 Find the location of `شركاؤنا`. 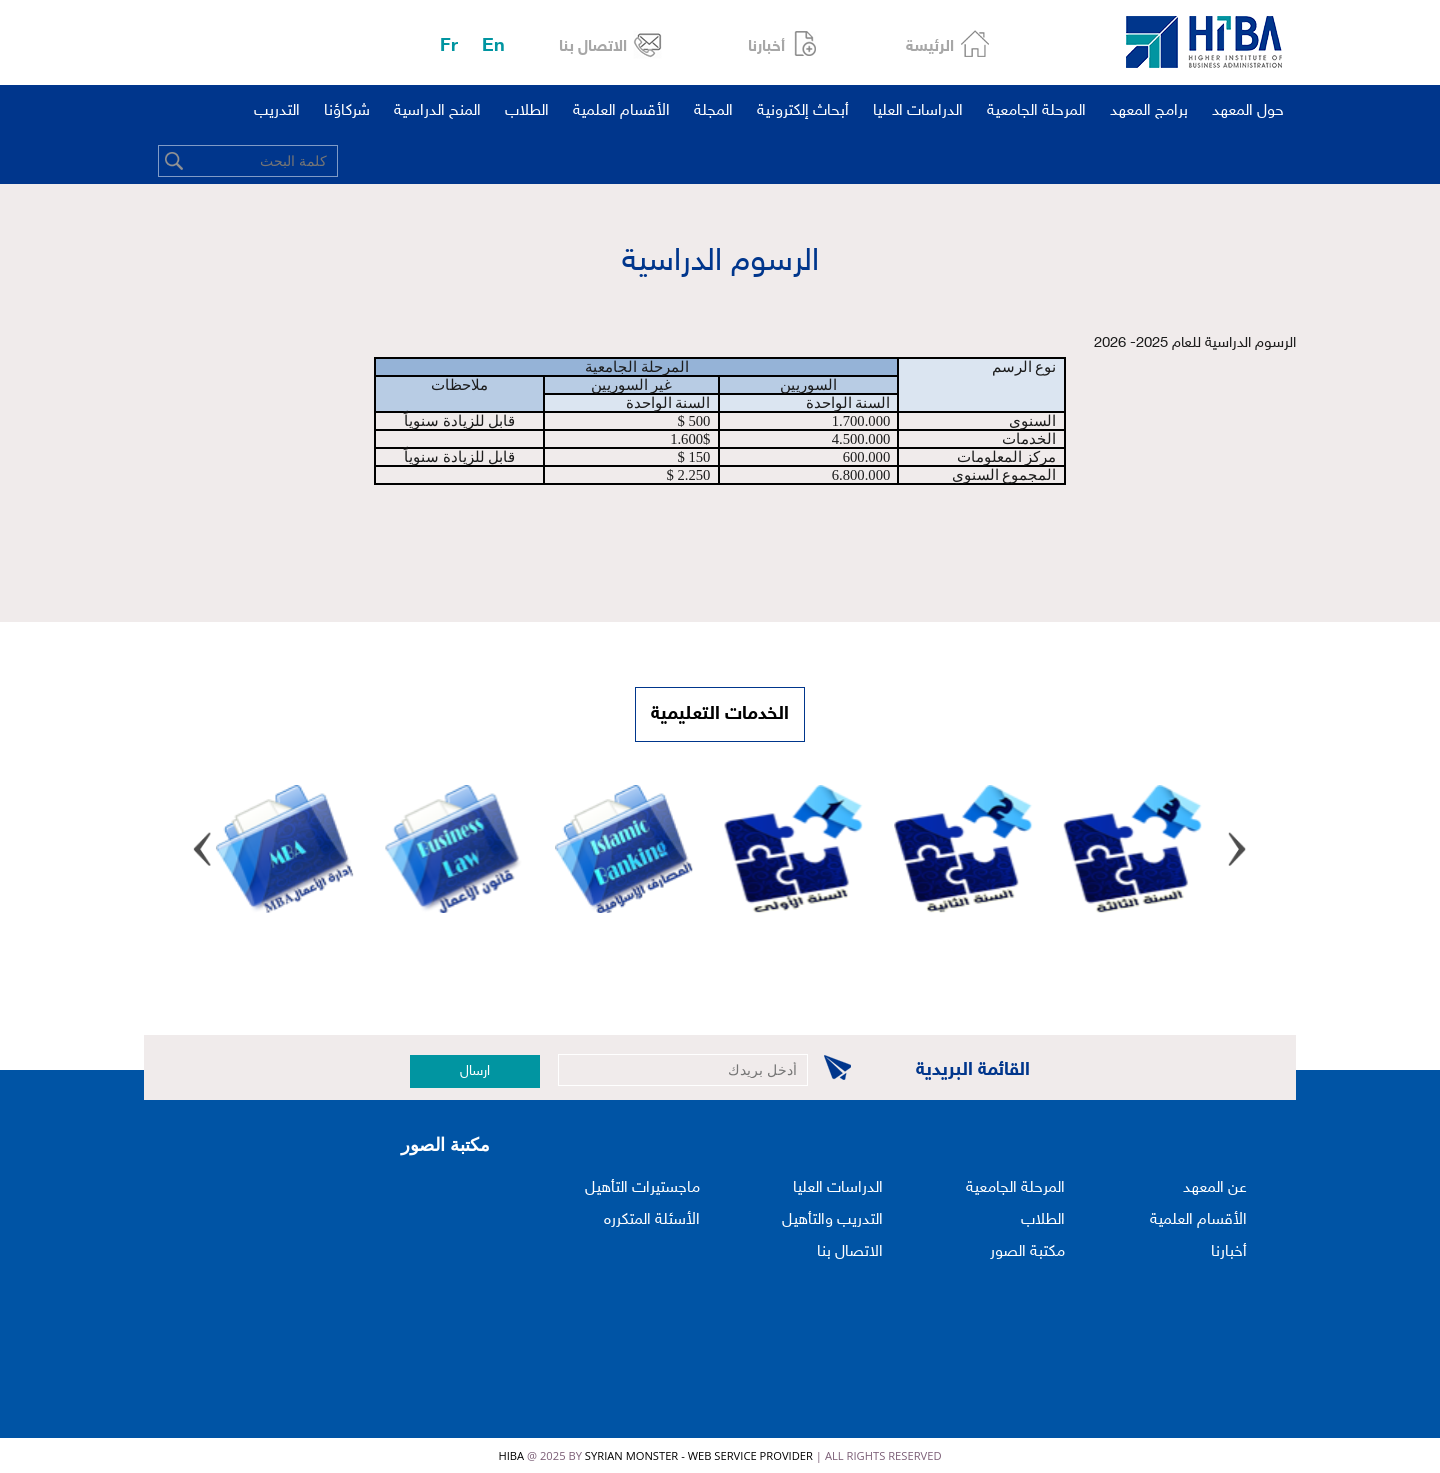

شركاؤنا is located at coordinates (347, 111).